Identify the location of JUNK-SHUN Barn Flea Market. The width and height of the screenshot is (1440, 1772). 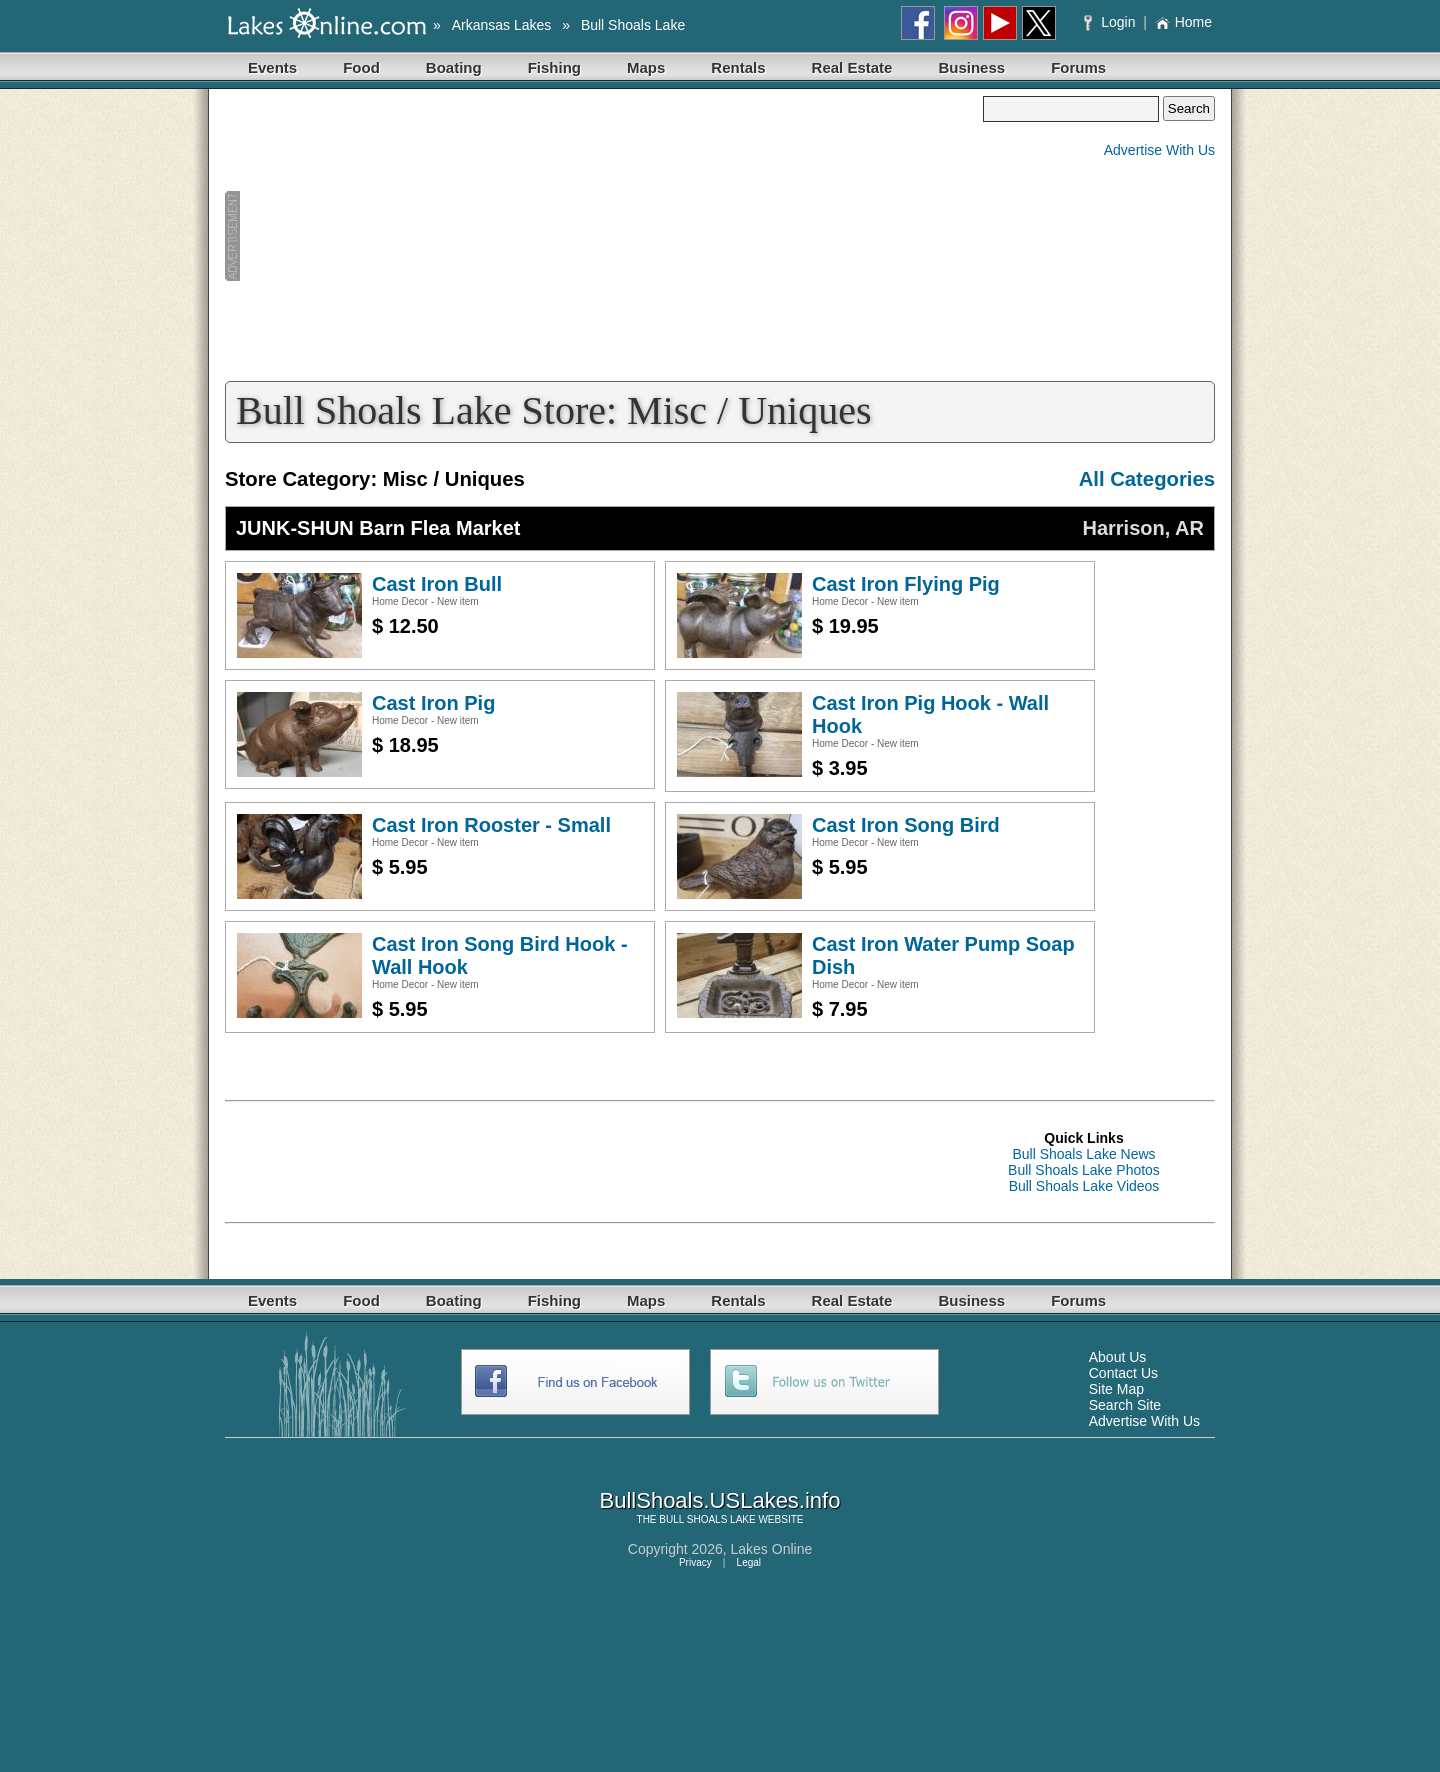
(378, 528).